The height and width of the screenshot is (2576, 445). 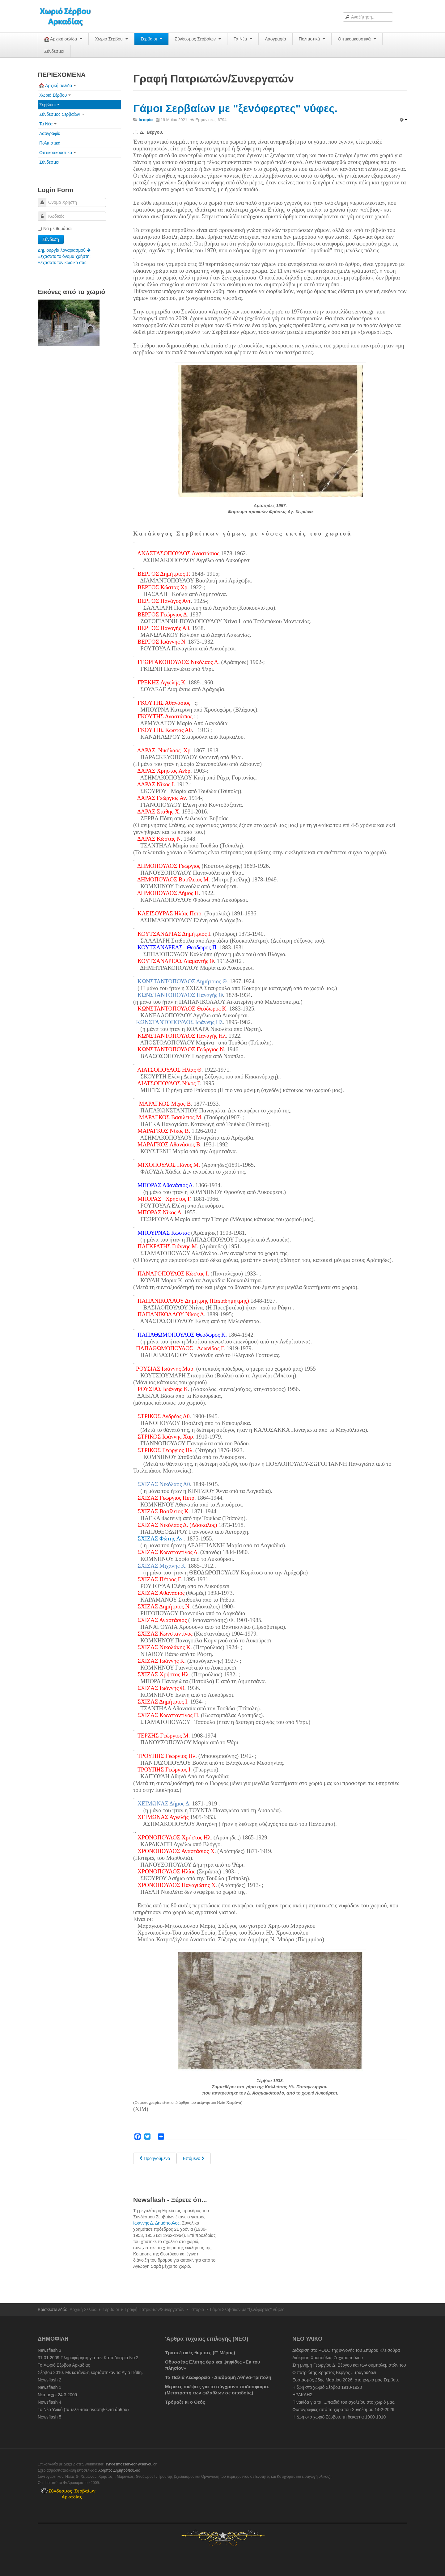 I want to click on Τα Παλιά Λεωφορεία - Διαδρομή Αθήνα-Τρίπολη, so click(x=218, y=2377).